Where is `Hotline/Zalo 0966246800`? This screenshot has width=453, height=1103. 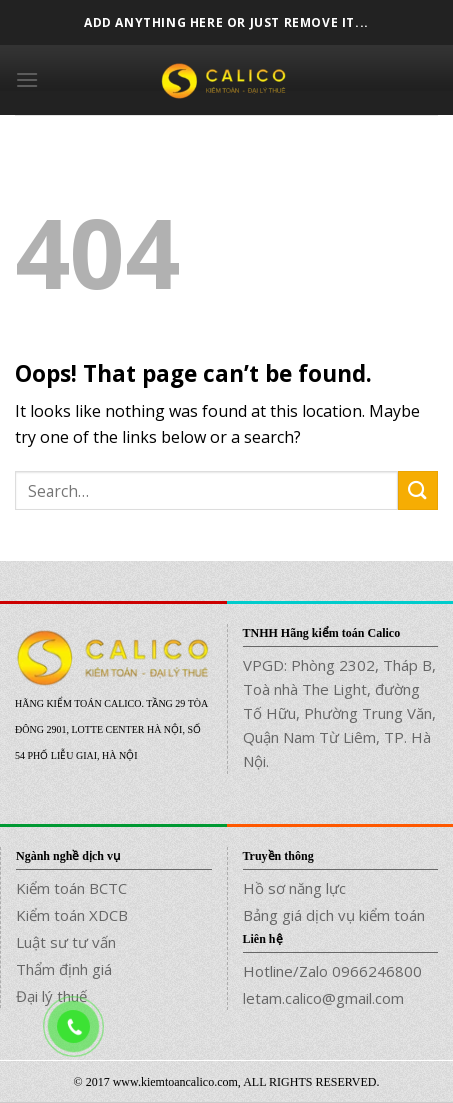
Hotline/Zalo 0966246800 is located at coordinates (332, 971).